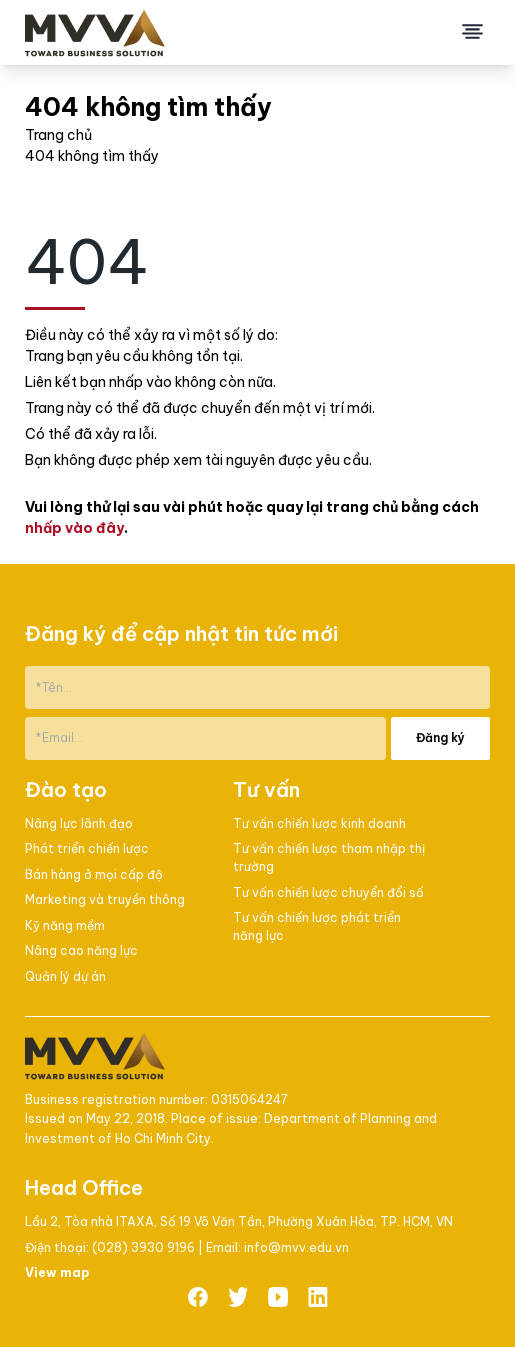 Image resolution: width=515 pixels, height=1347 pixels. Describe the element at coordinates (440, 737) in the screenshot. I see `Đăng ký` at that location.